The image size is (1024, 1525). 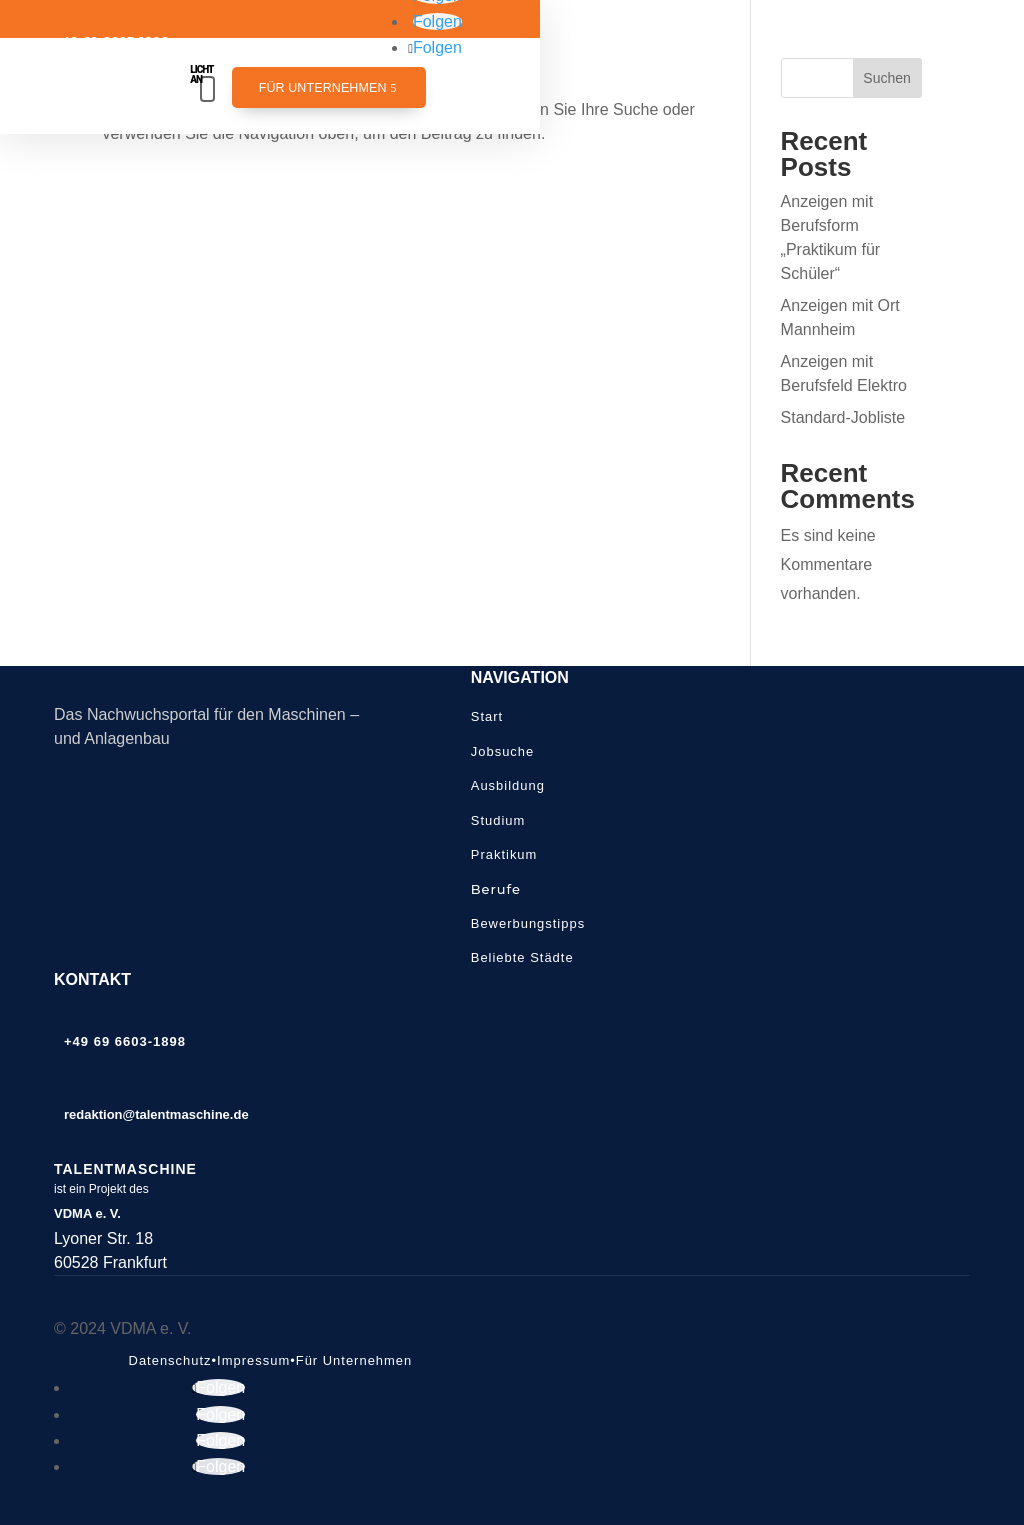 I want to click on Datenschutz, so click(x=170, y=1360).